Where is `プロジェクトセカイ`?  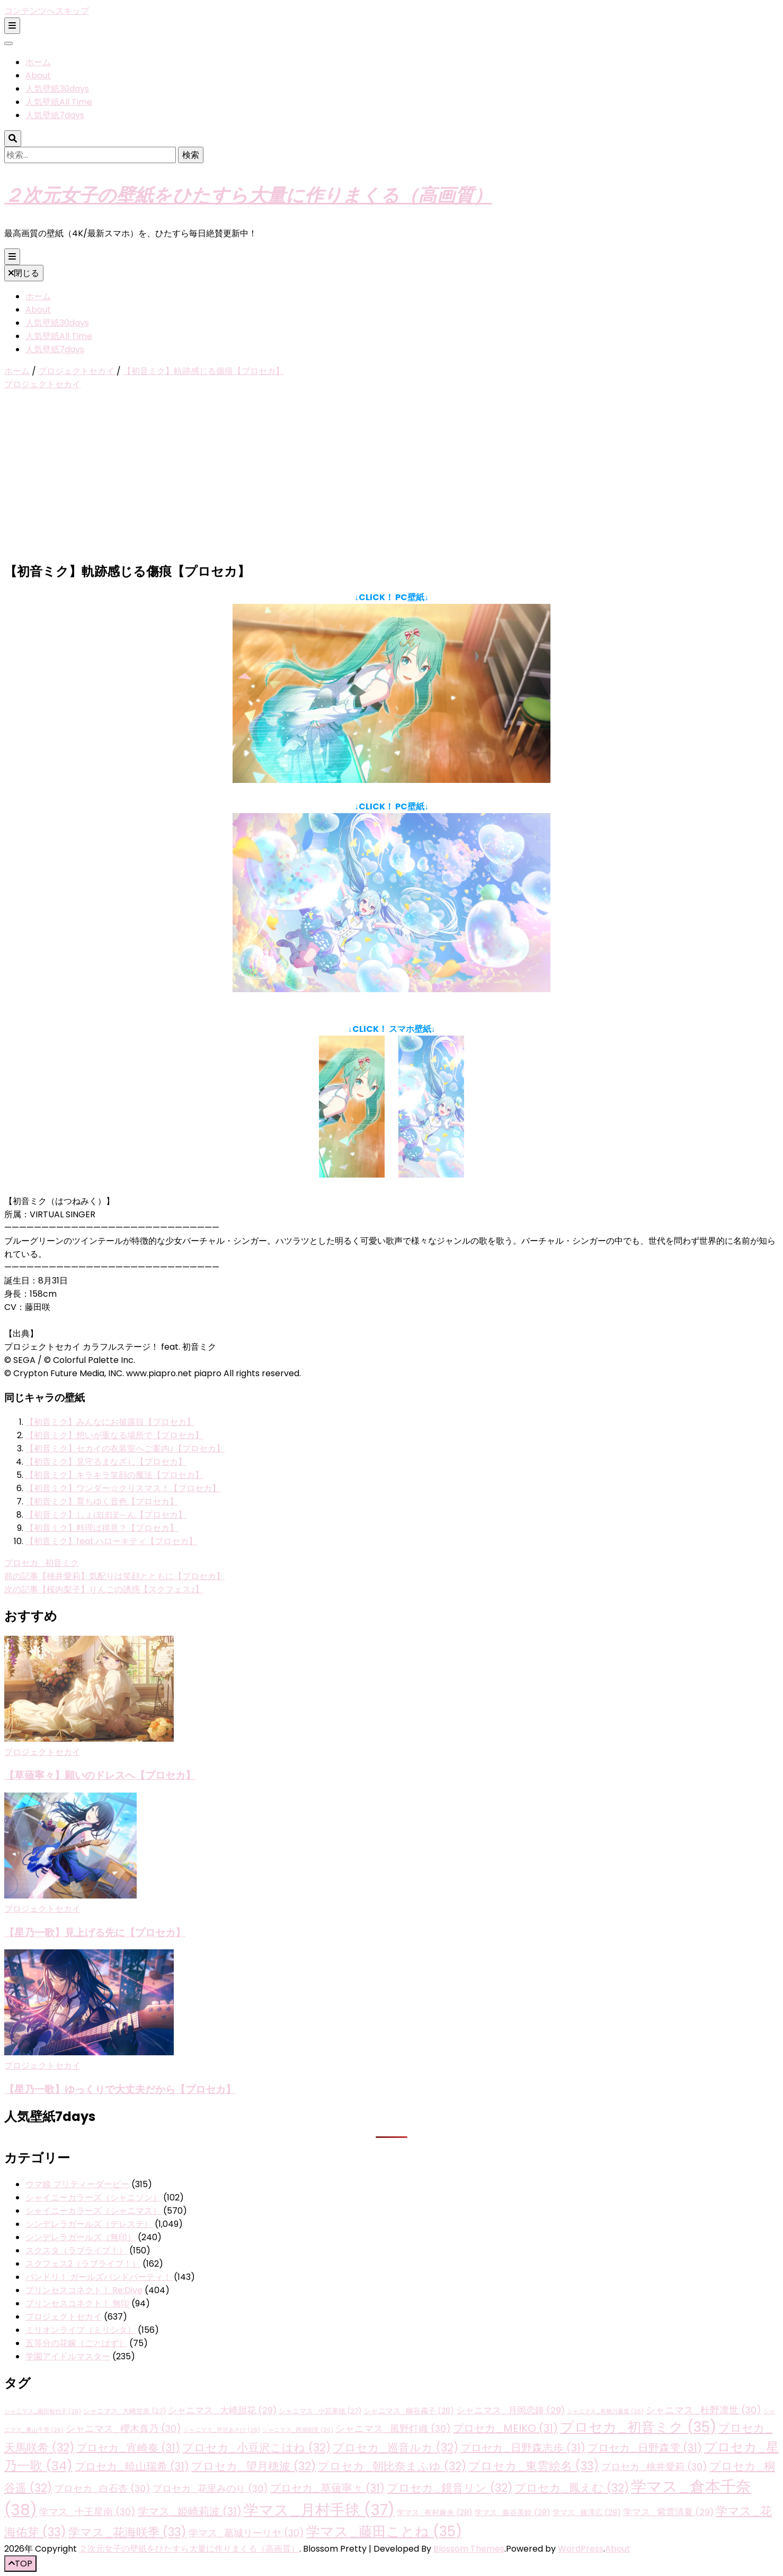
プロジェクトセカイ is located at coordinates (42, 384).